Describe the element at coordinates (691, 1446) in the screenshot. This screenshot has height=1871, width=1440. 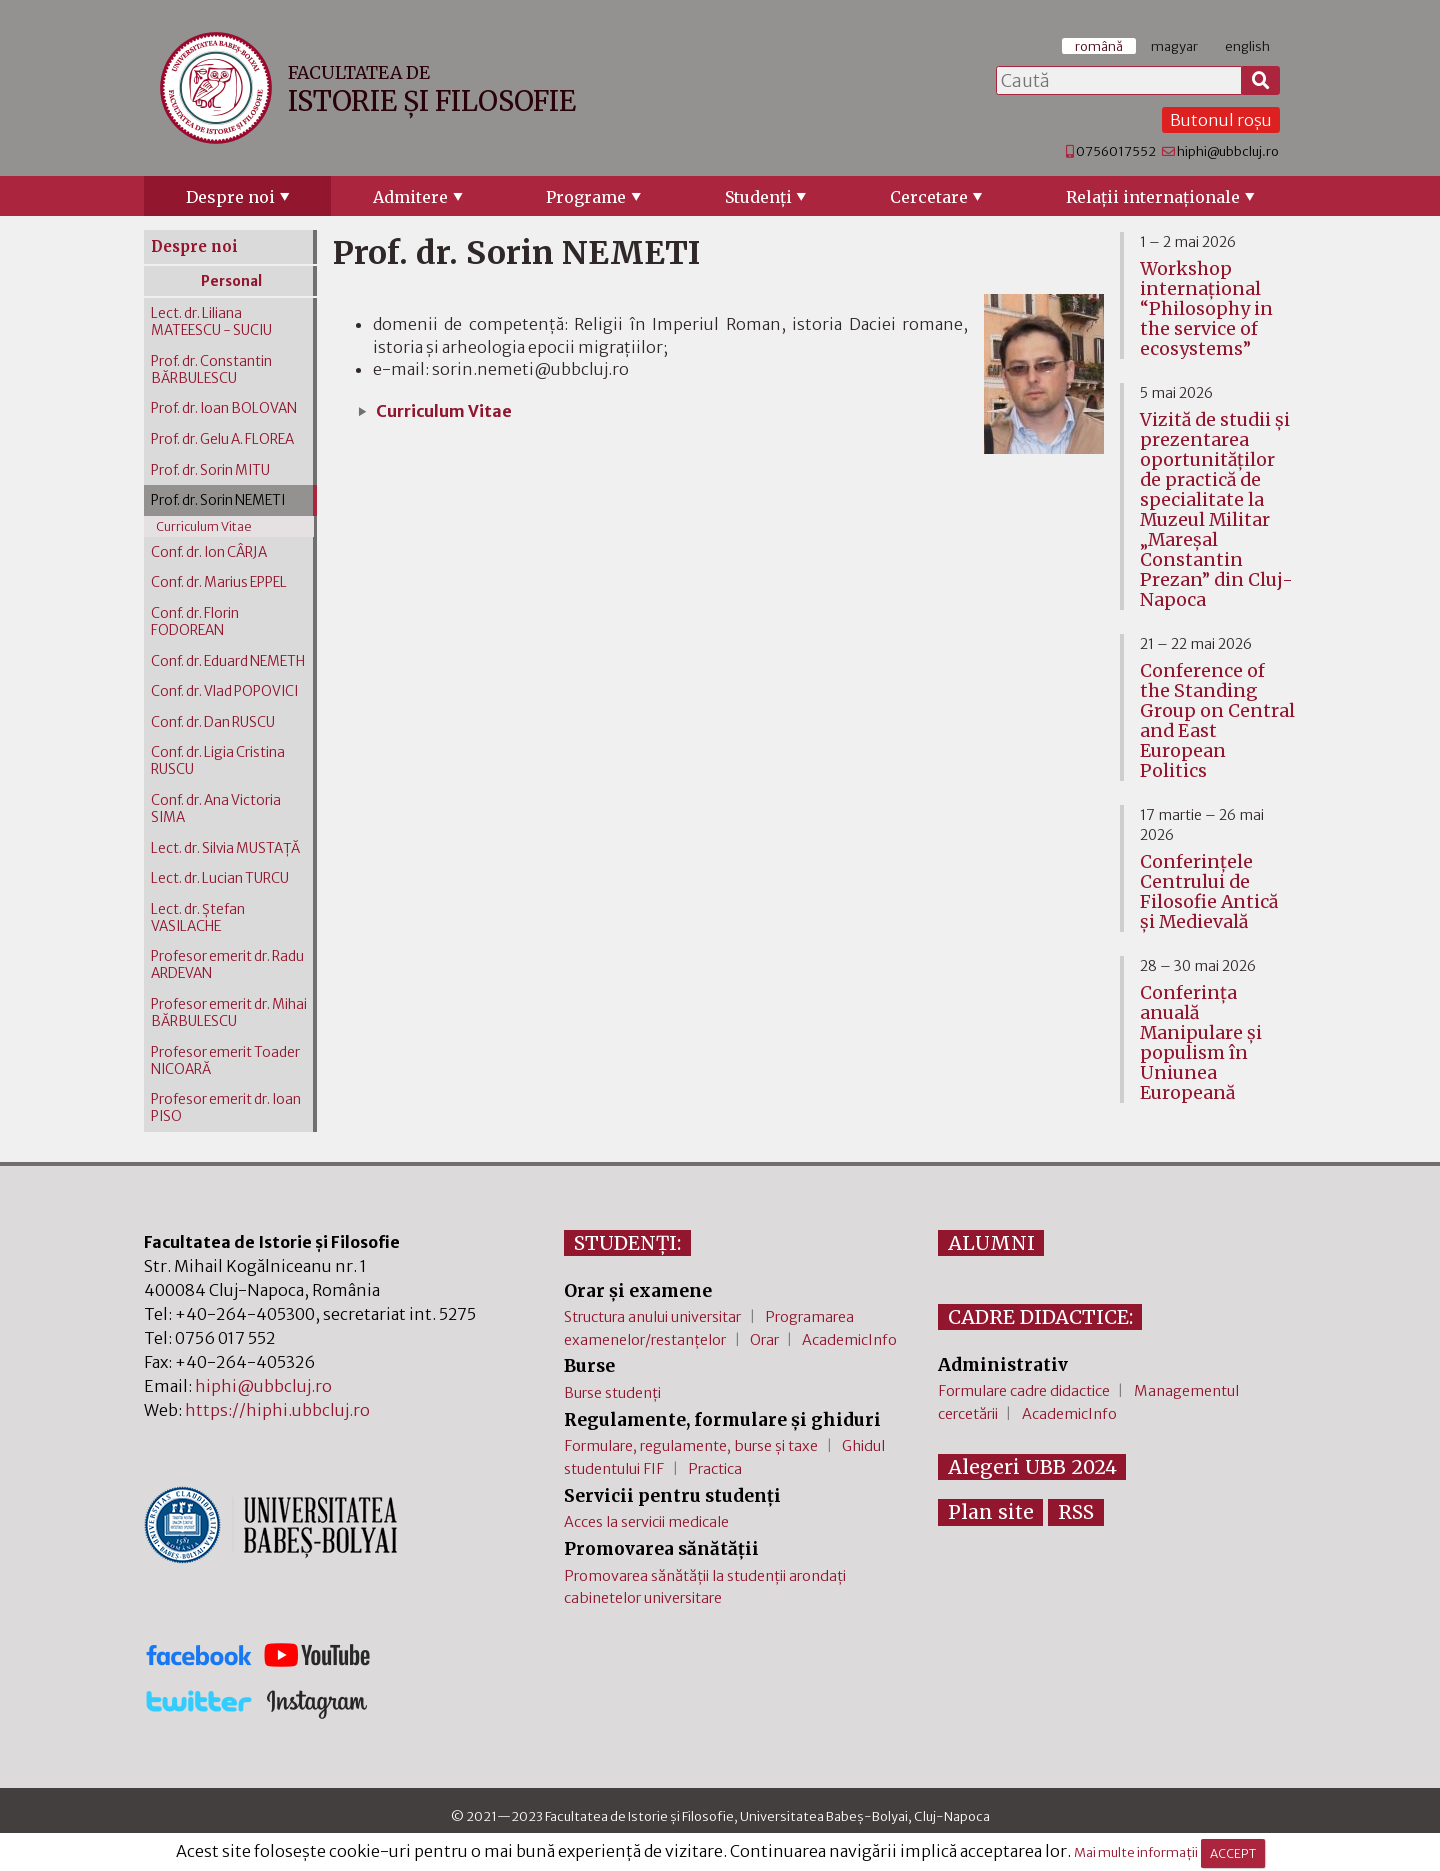
I see `Formulare, regulamente, burse și taxe` at that location.